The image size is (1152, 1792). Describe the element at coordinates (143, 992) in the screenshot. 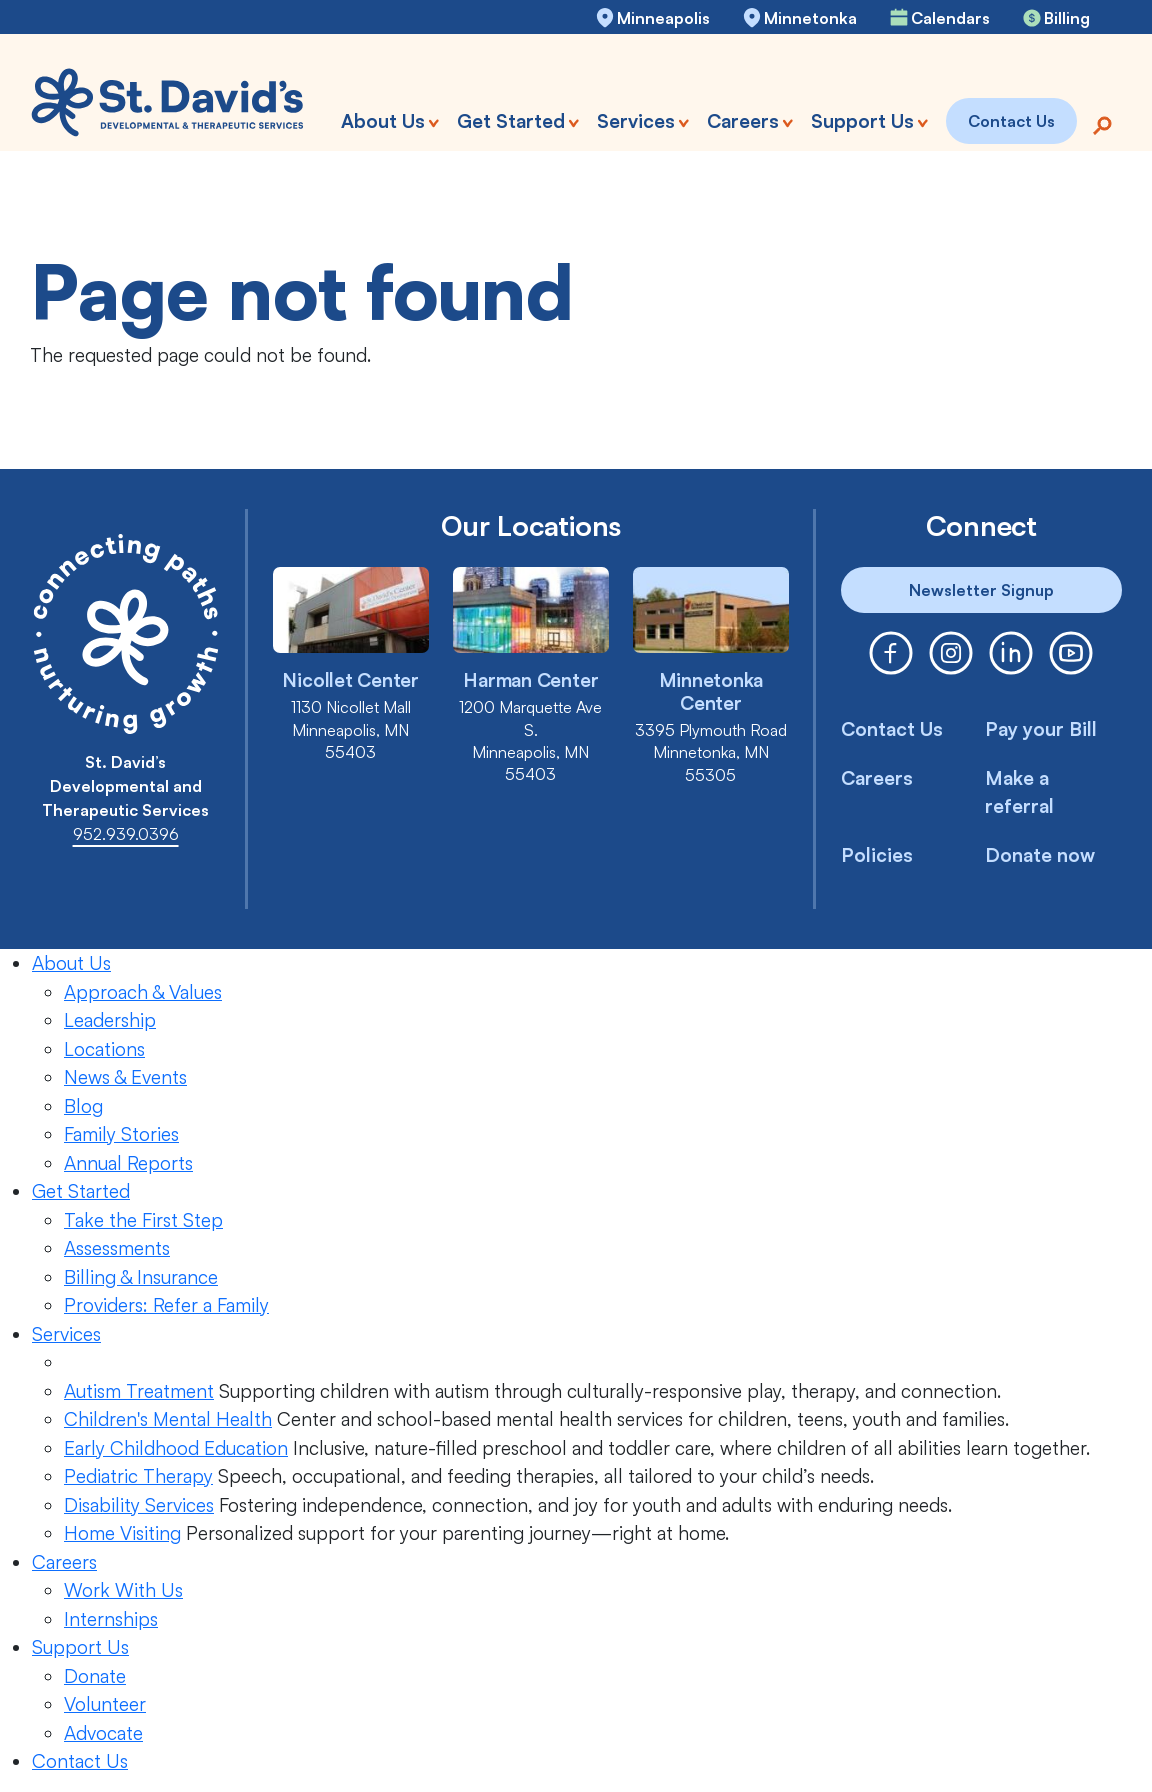

I see `Approach & Values` at that location.